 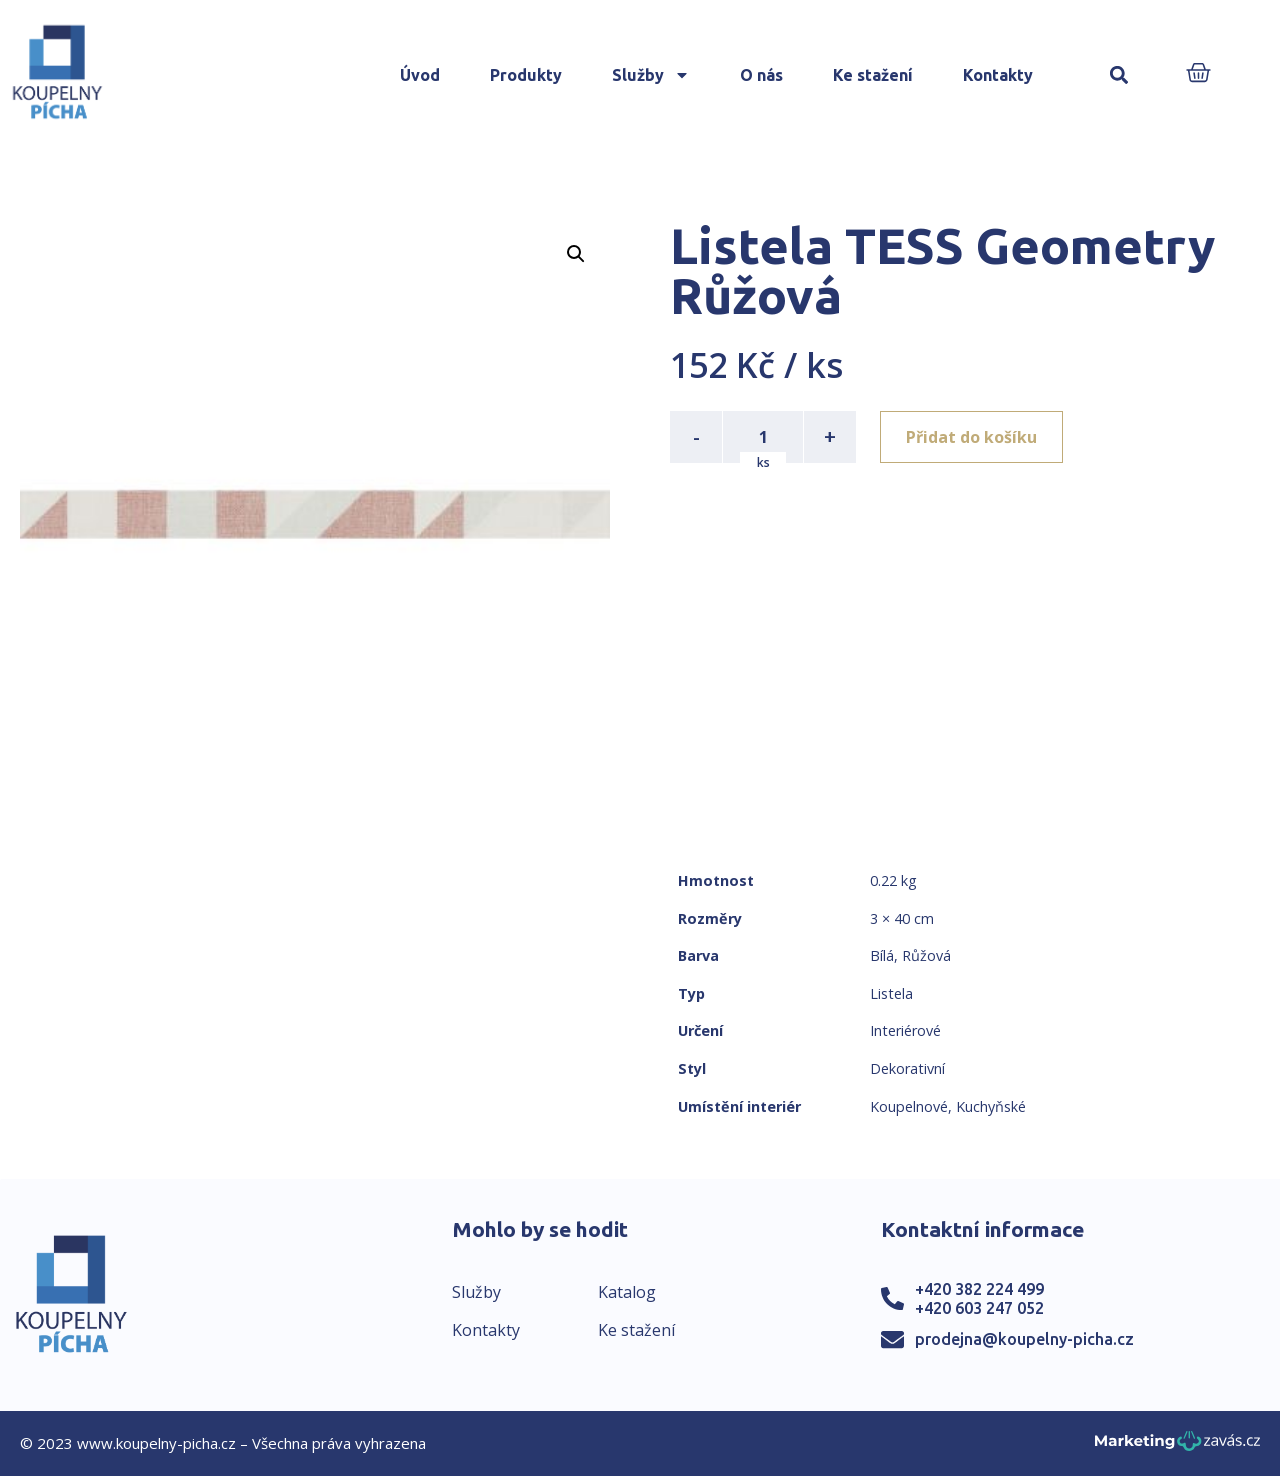 I want to click on Kuchyňské, so click(x=991, y=1106).